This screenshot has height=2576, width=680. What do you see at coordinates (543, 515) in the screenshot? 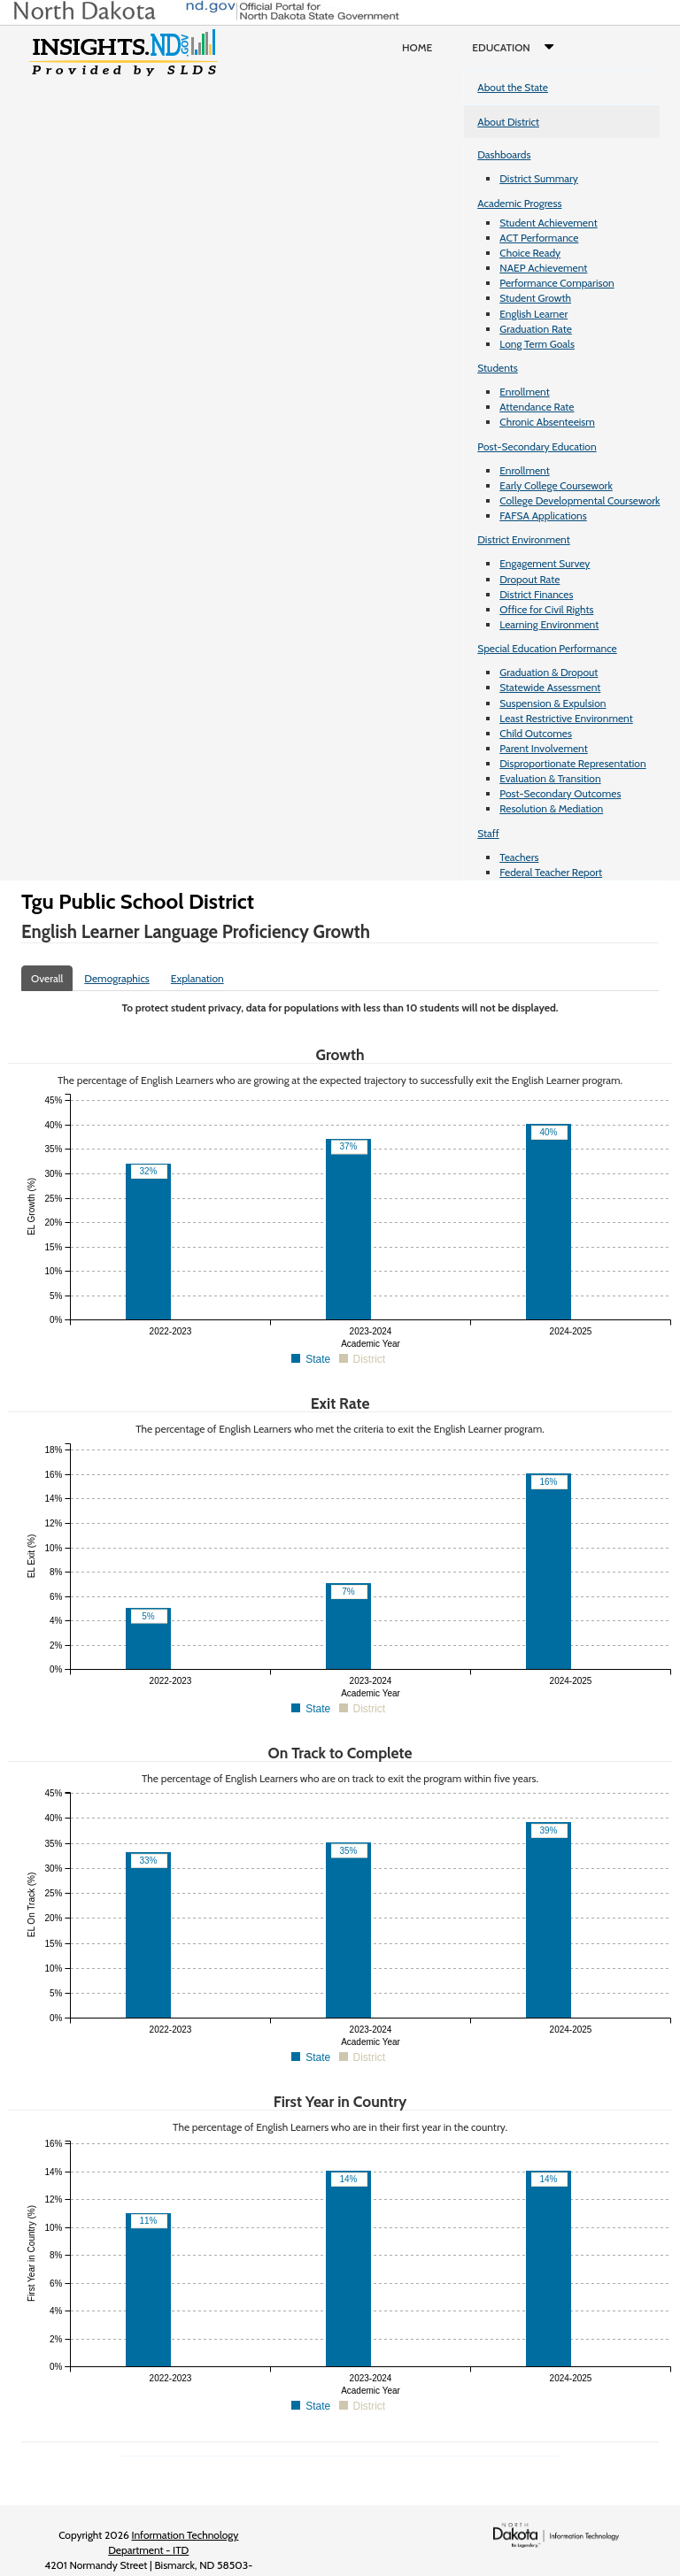
I see `FAFSA Applications` at bounding box center [543, 515].